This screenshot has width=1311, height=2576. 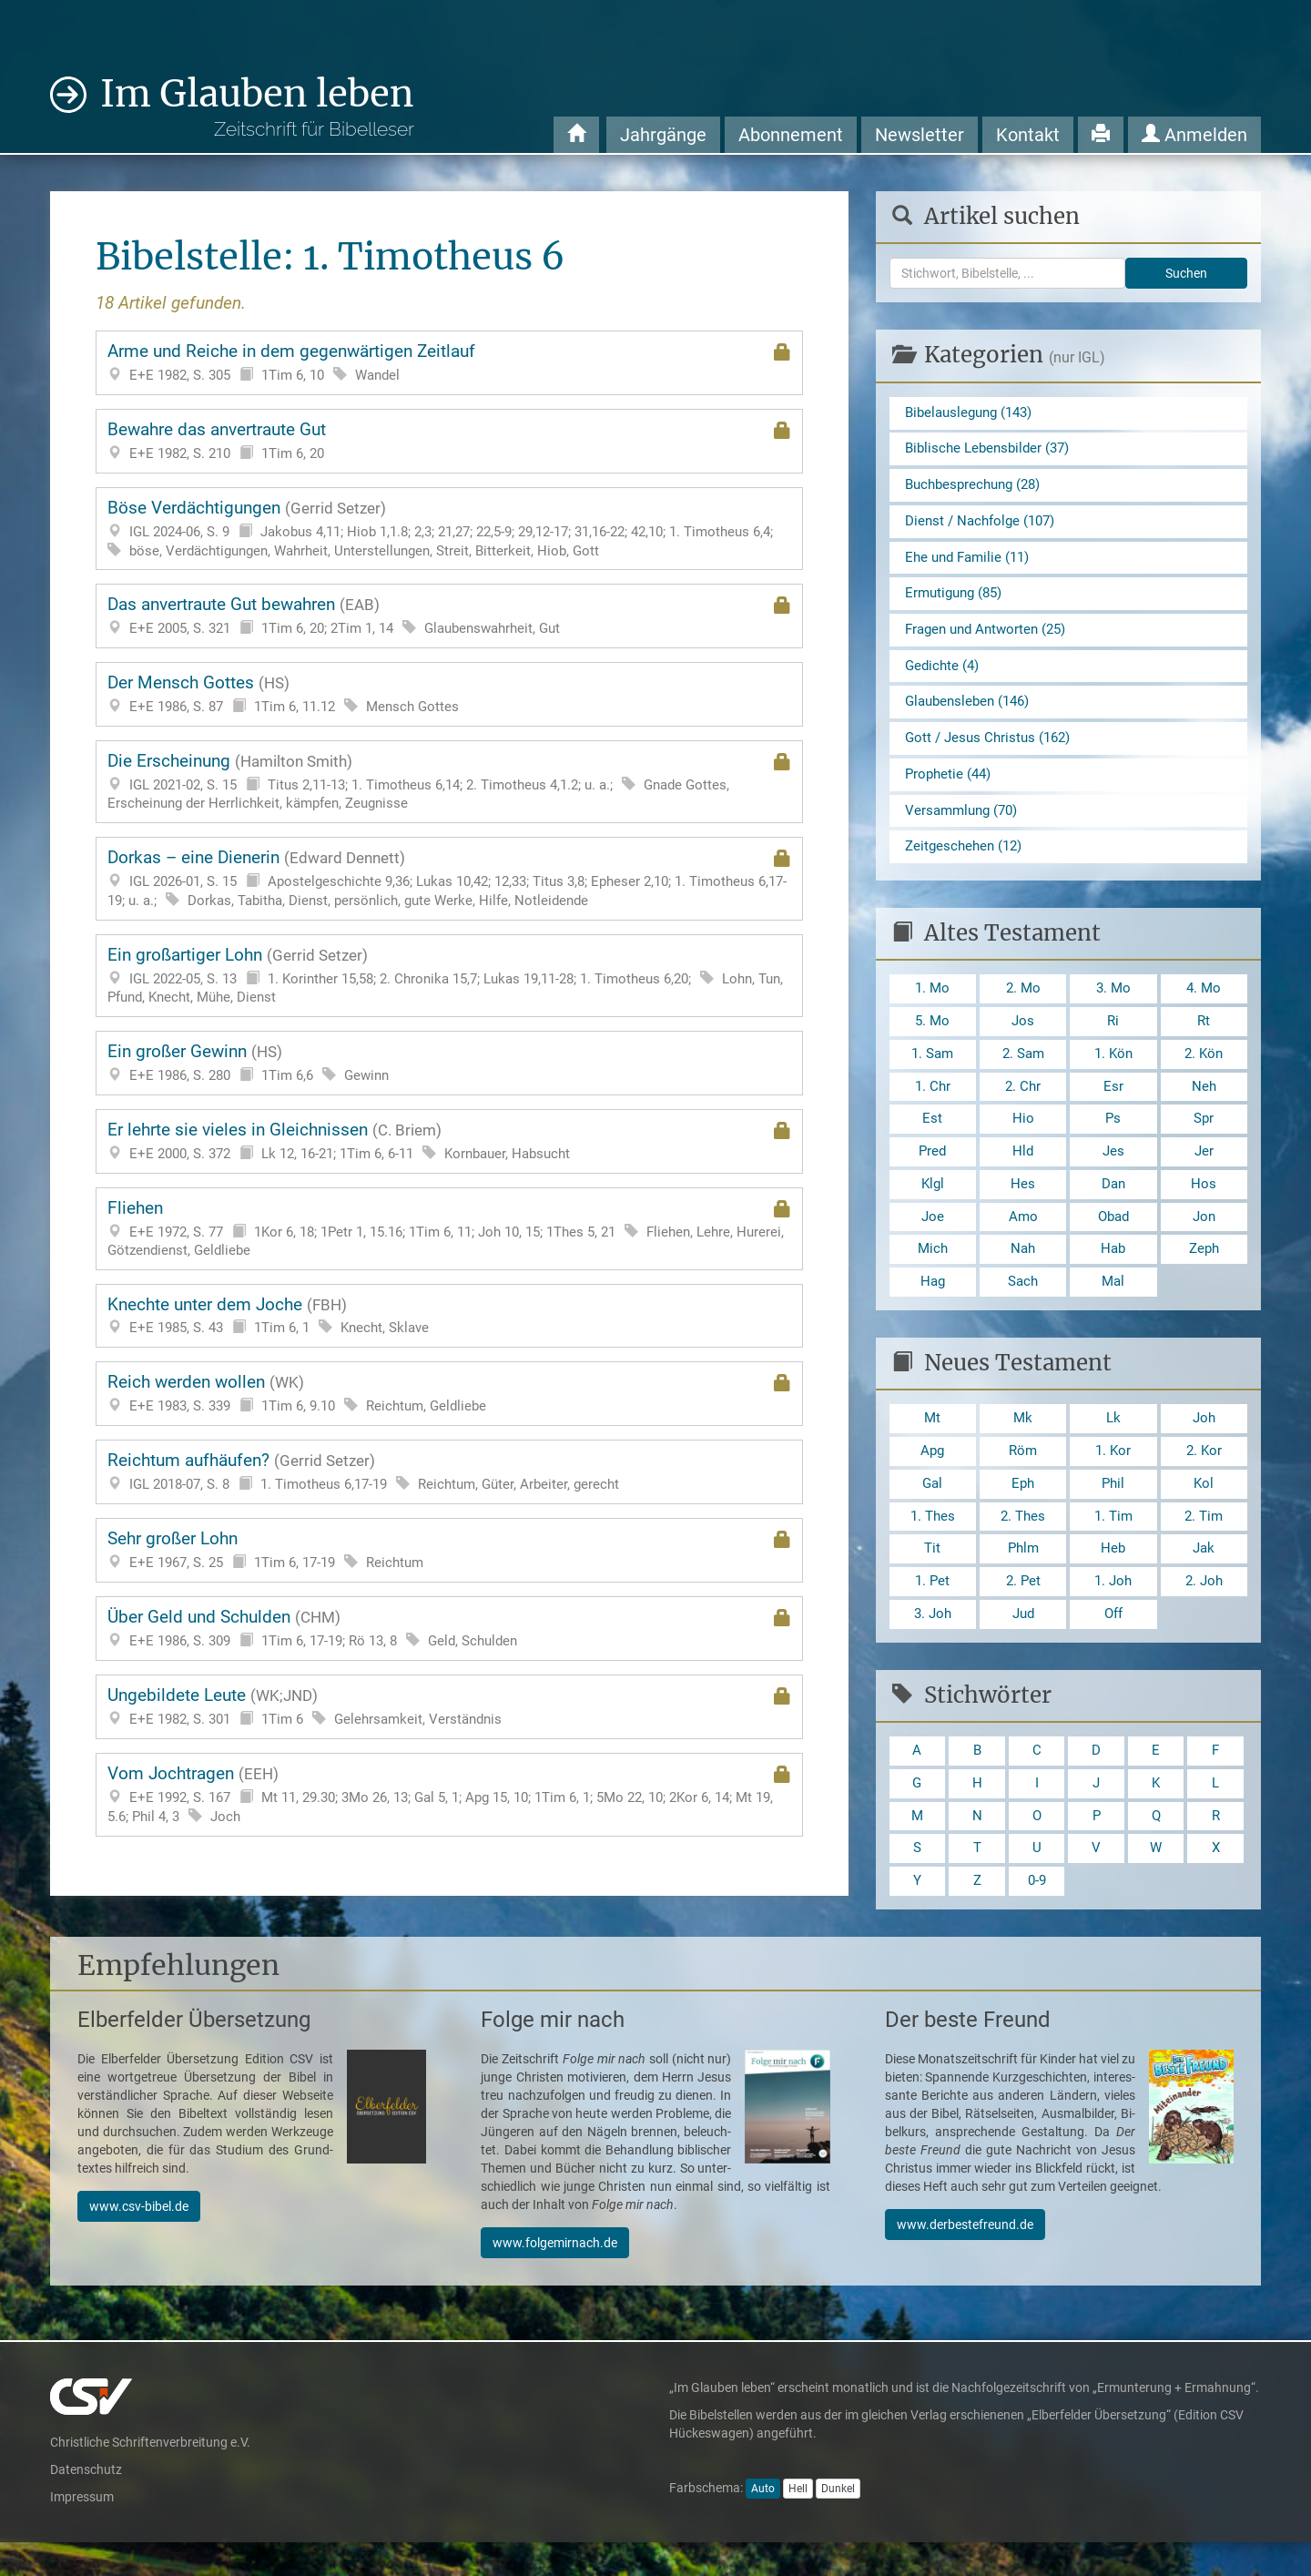 What do you see at coordinates (1113, 1269) in the screenshot?
I see `Hab` at bounding box center [1113, 1269].